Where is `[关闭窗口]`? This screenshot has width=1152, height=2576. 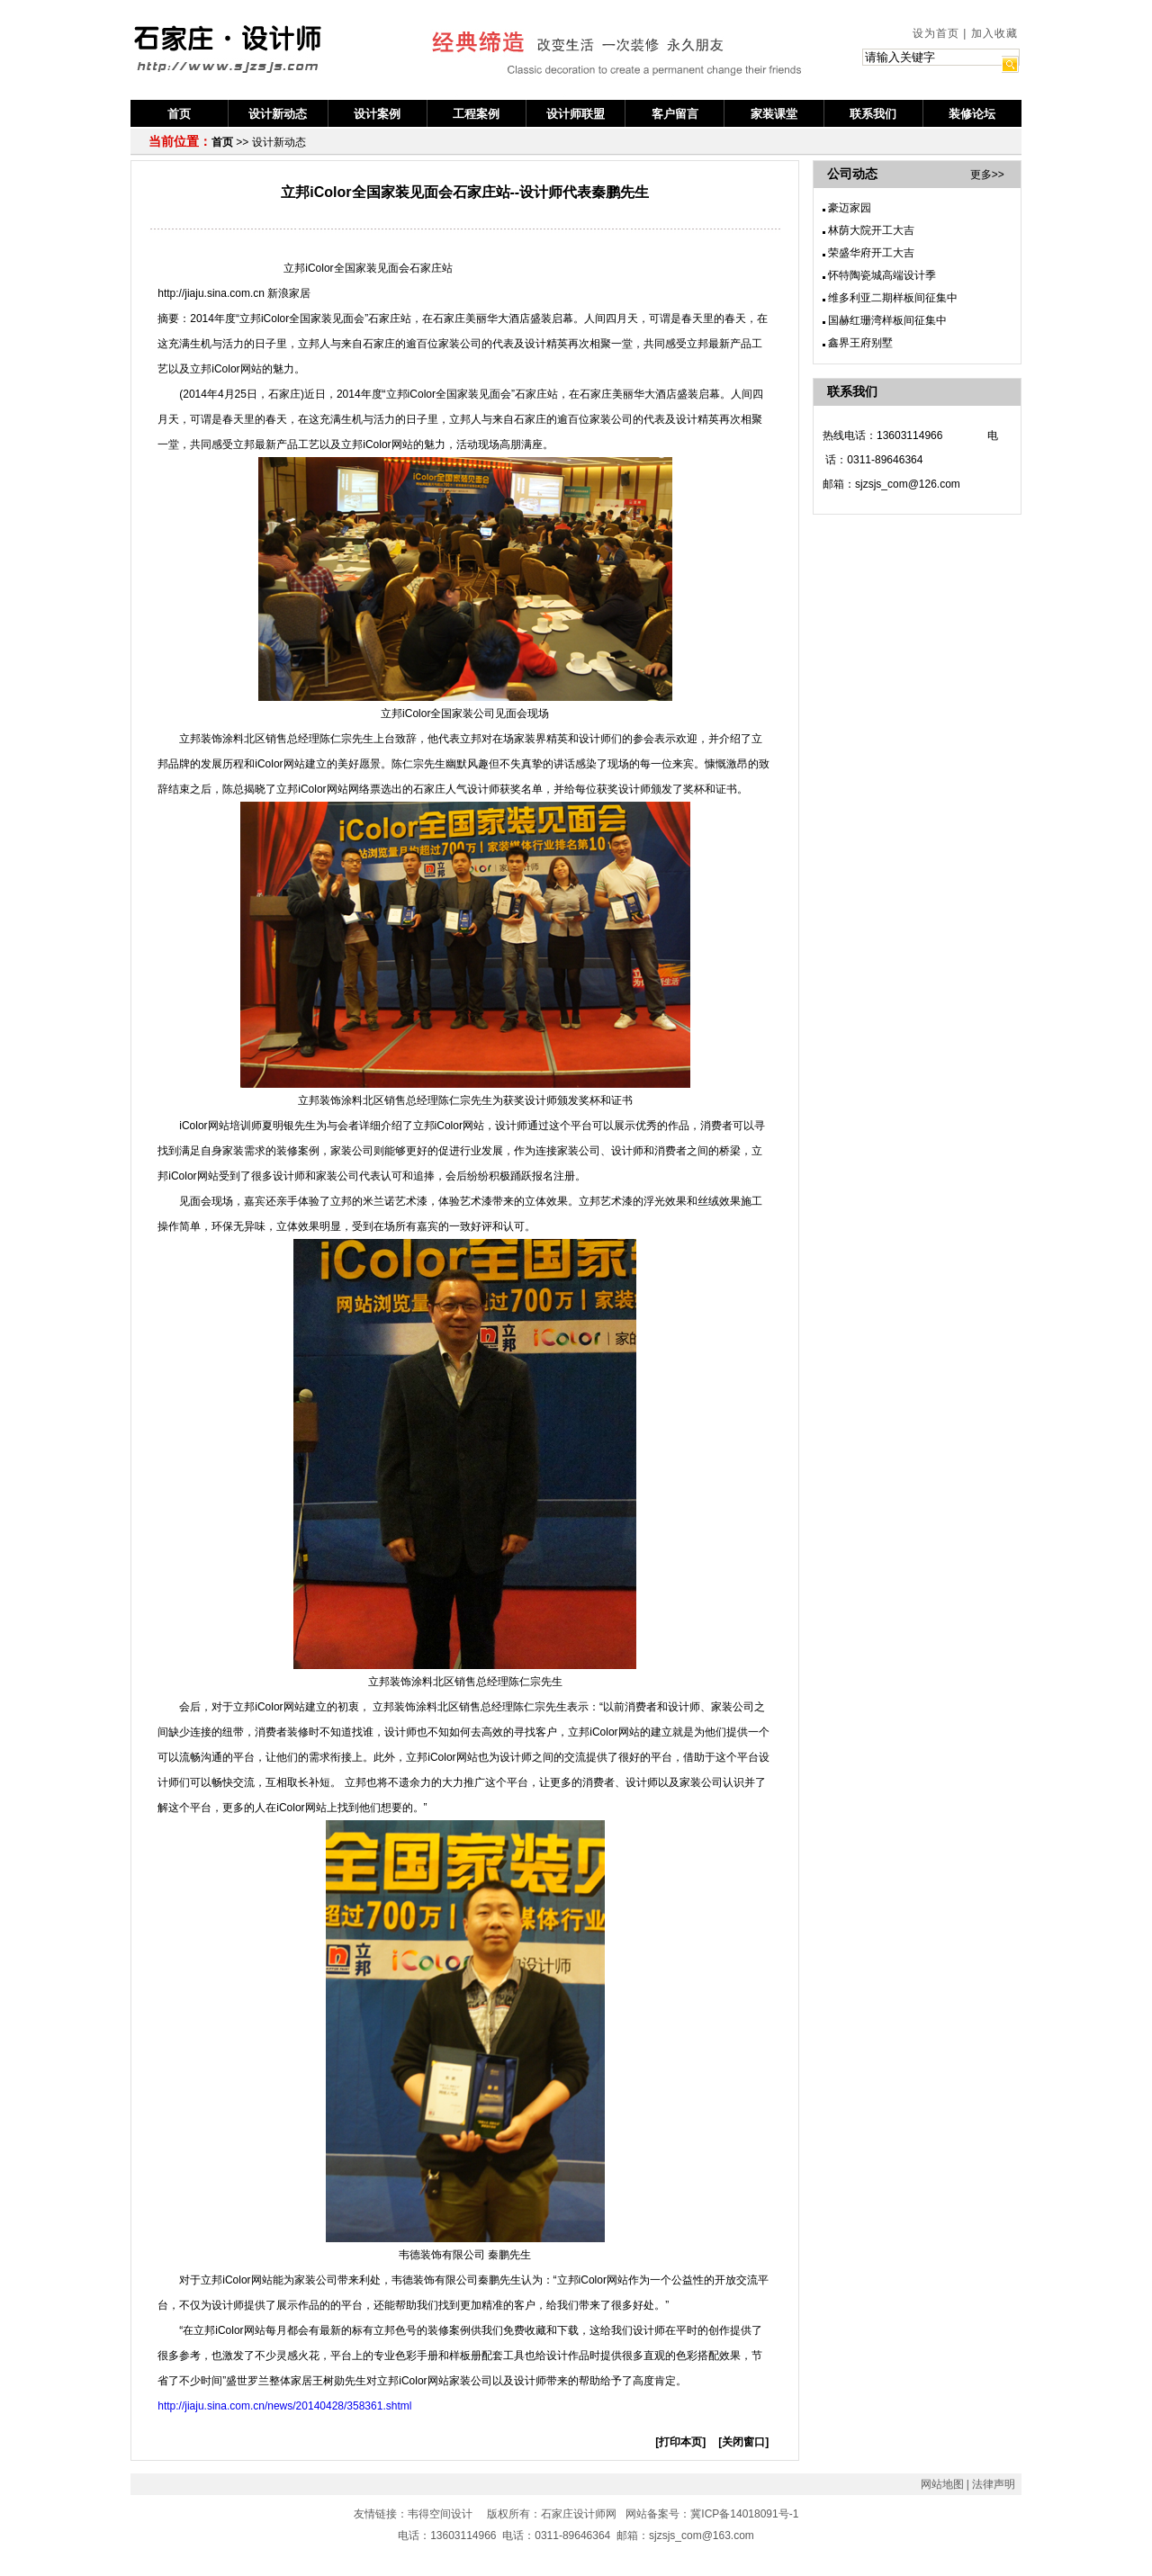 [关闭窗口] is located at coordinates (743, 2442).